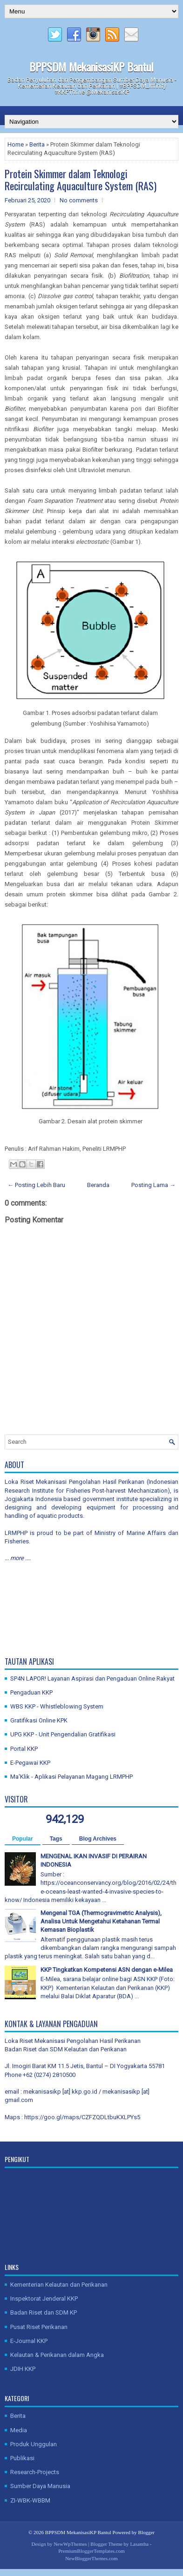 The image size is (183, 2576). Describe the element at coordinates (98, 1184) in the screenshot. I see `Beranda` at that location.